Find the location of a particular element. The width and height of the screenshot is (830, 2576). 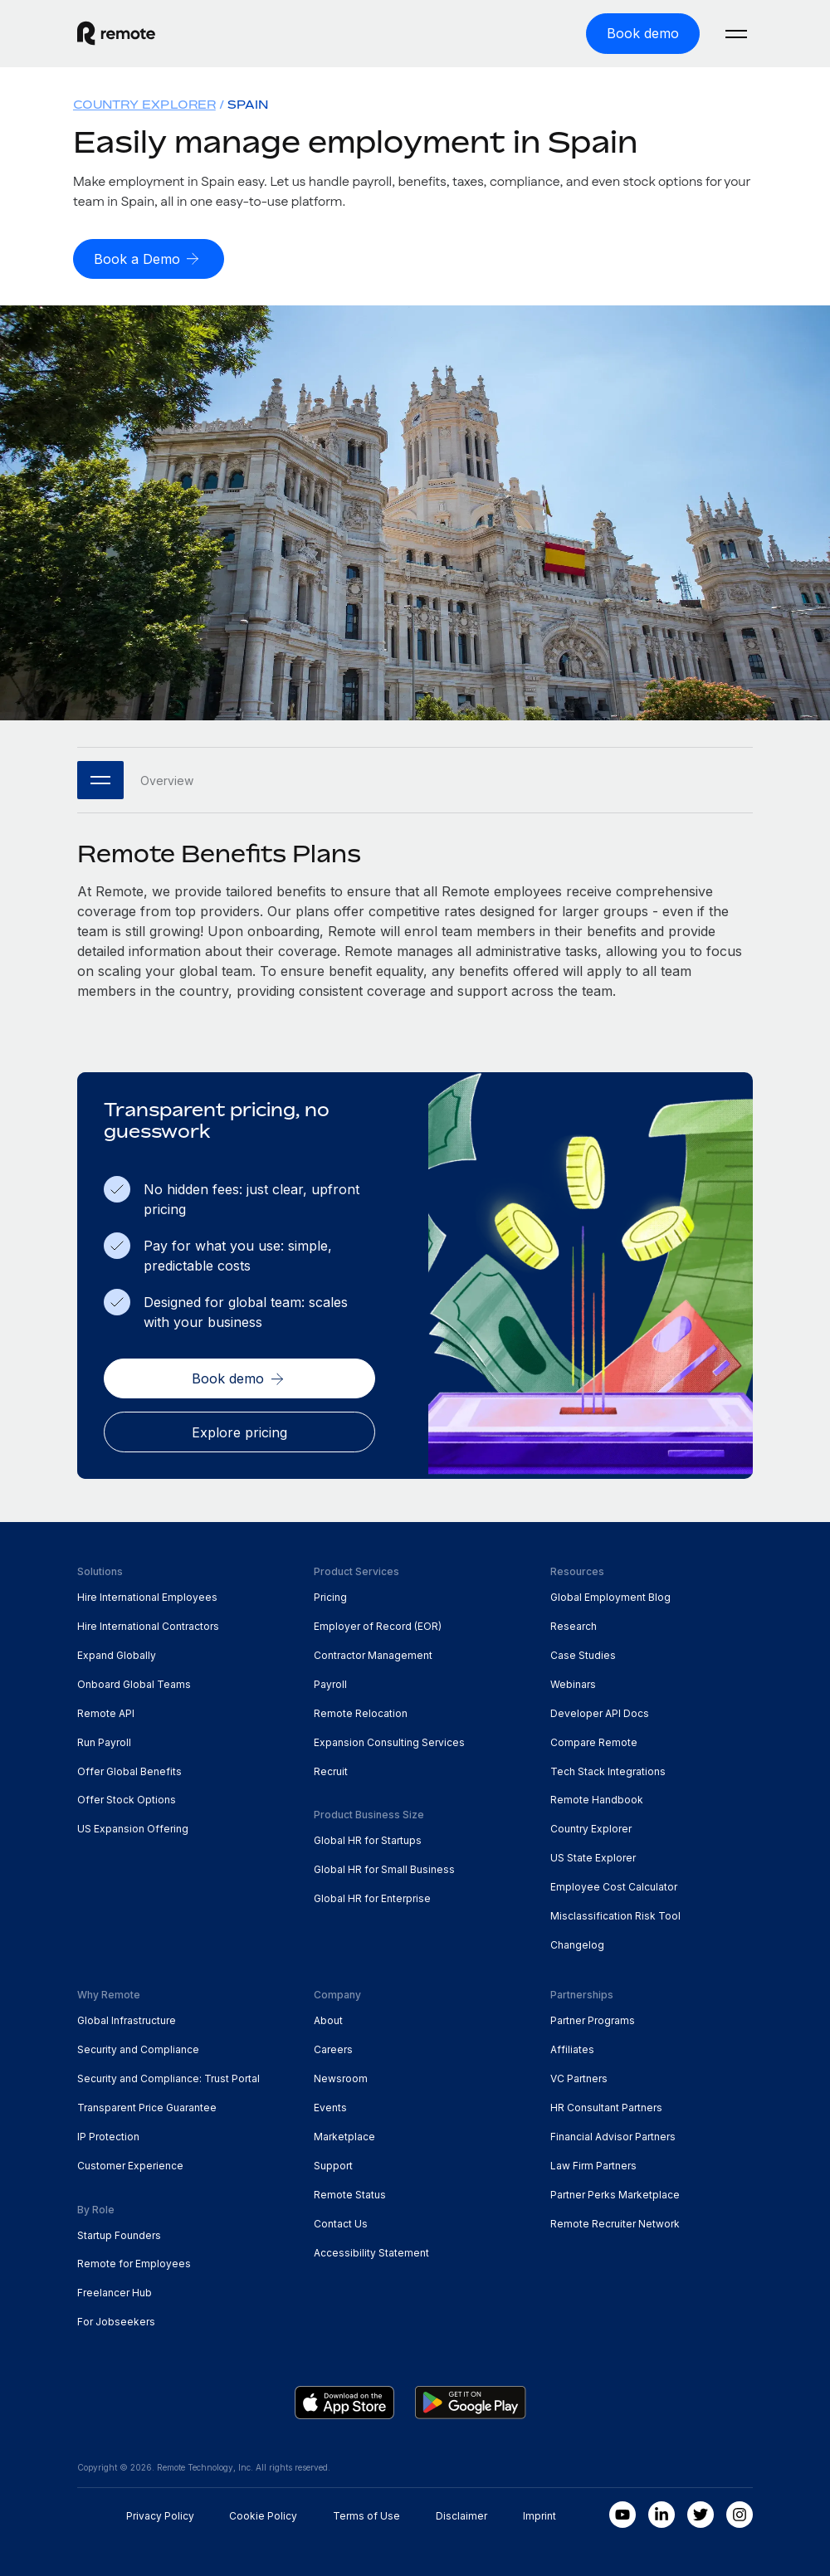

Tech Stack Integrations [menuitem] is located at coordinates (608, 1769).